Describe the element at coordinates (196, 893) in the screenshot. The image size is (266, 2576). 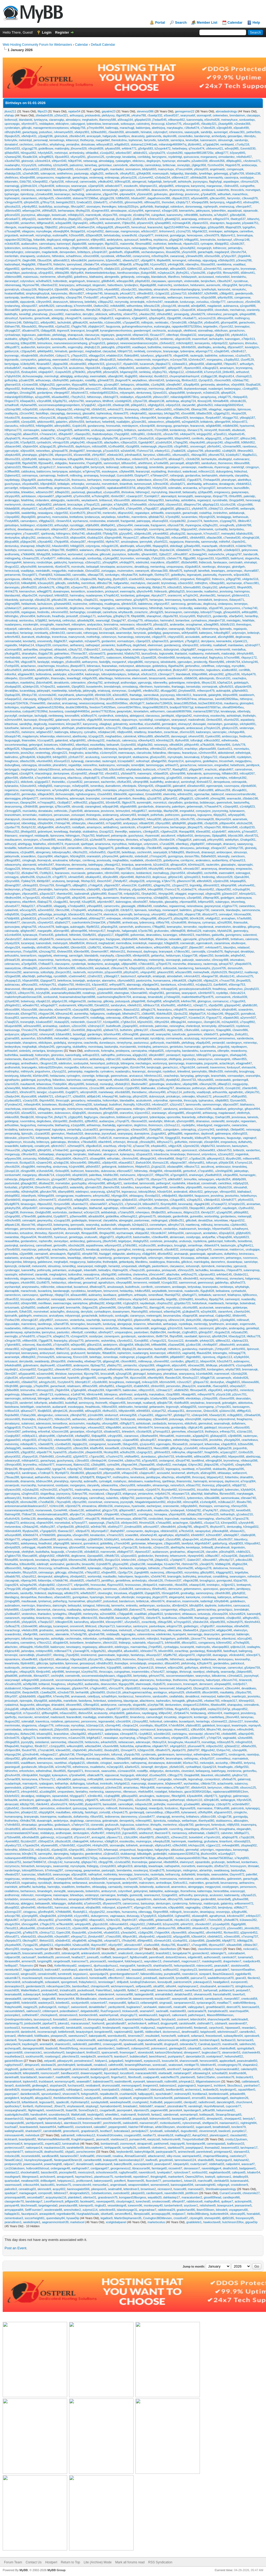
I see `eogerncoqd` at that location.